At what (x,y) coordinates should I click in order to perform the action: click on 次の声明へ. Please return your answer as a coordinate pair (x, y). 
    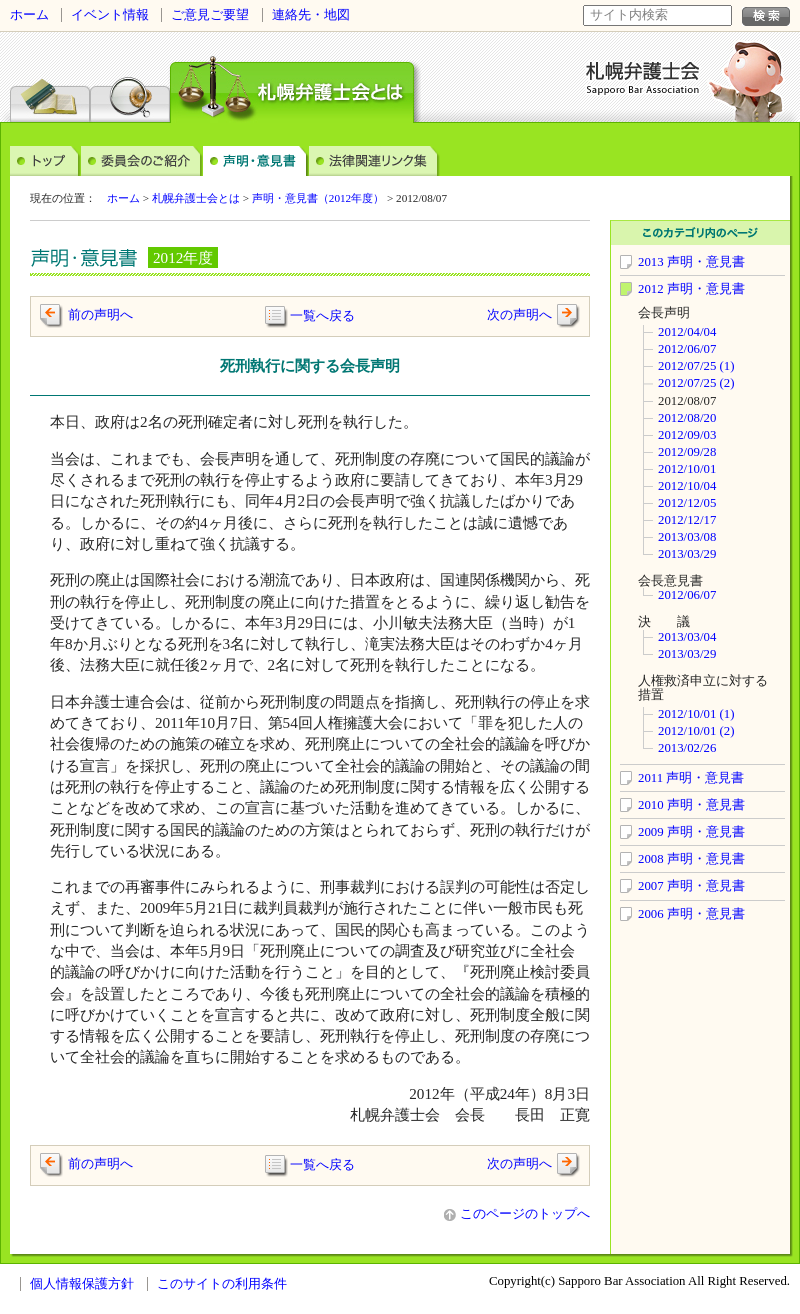
    Looking at the image, I should click on (519, 315).